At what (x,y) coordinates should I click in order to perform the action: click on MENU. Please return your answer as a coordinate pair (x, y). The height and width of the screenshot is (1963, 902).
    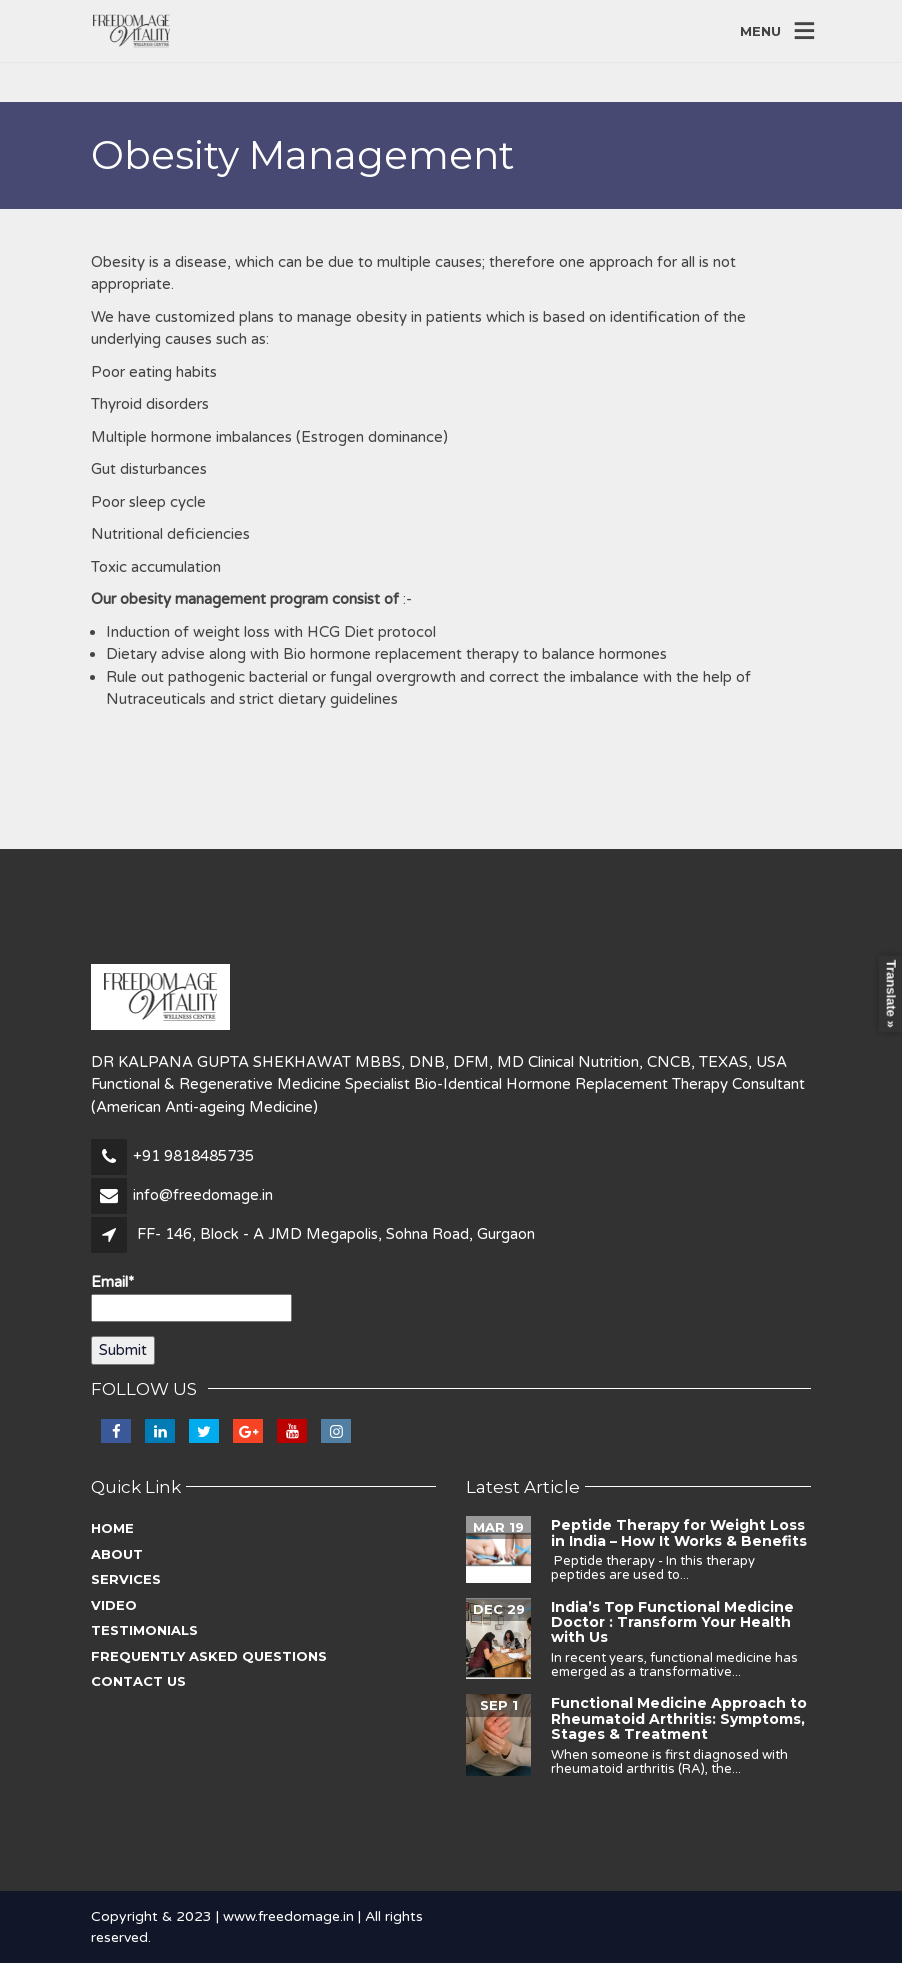
    Looking at the image, I should click on (760, 30).